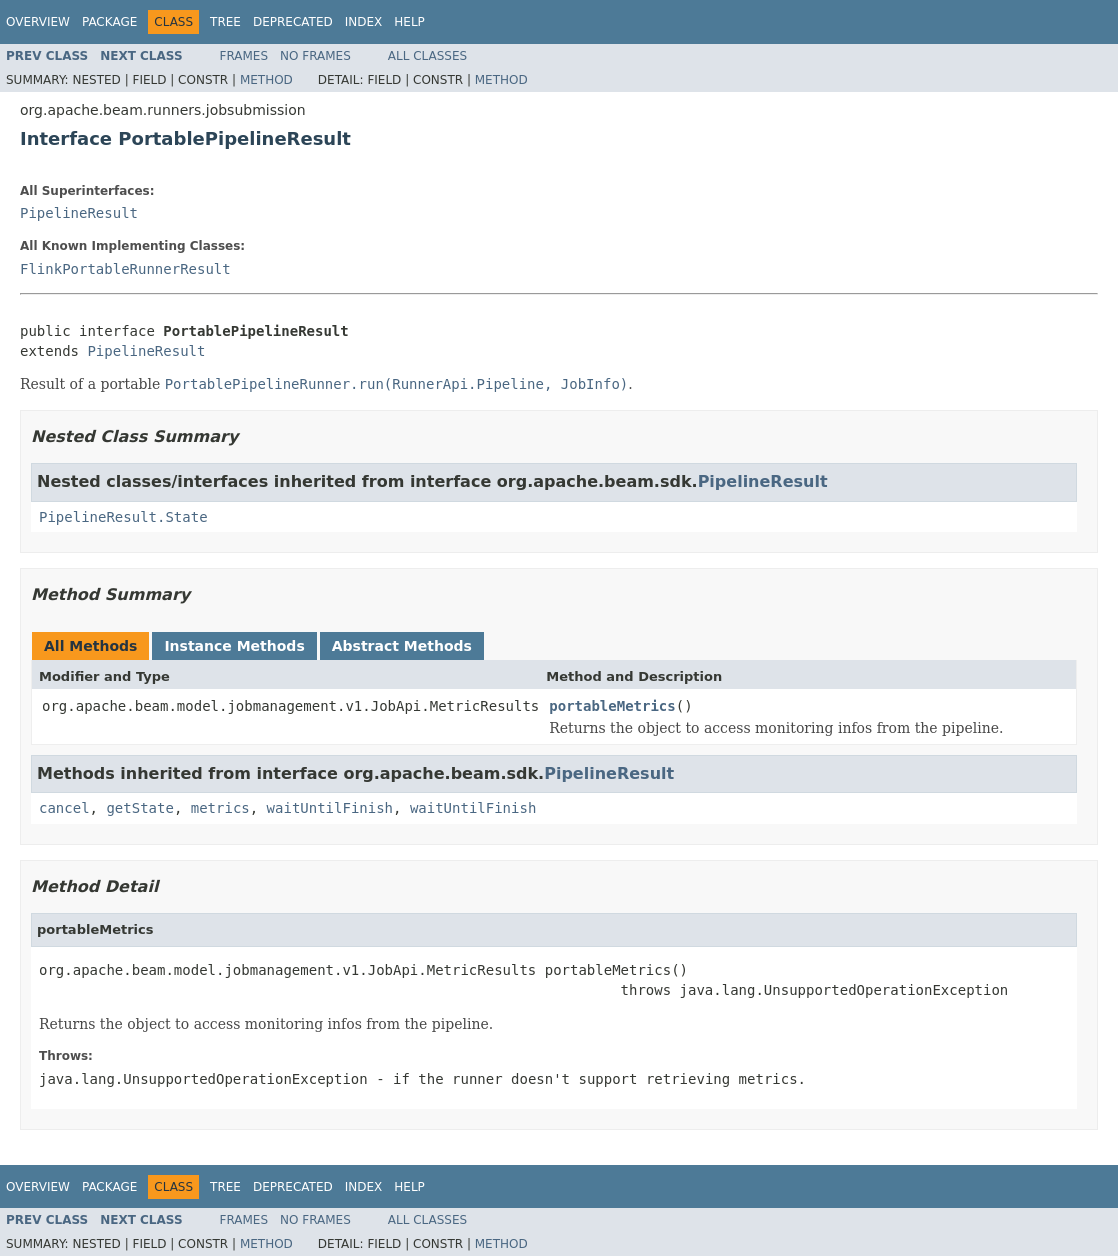 This screenshot has height=1256, width=1118. Describe the element at coordinates (109, 22) in the screenshot. I see `Package` at that location.